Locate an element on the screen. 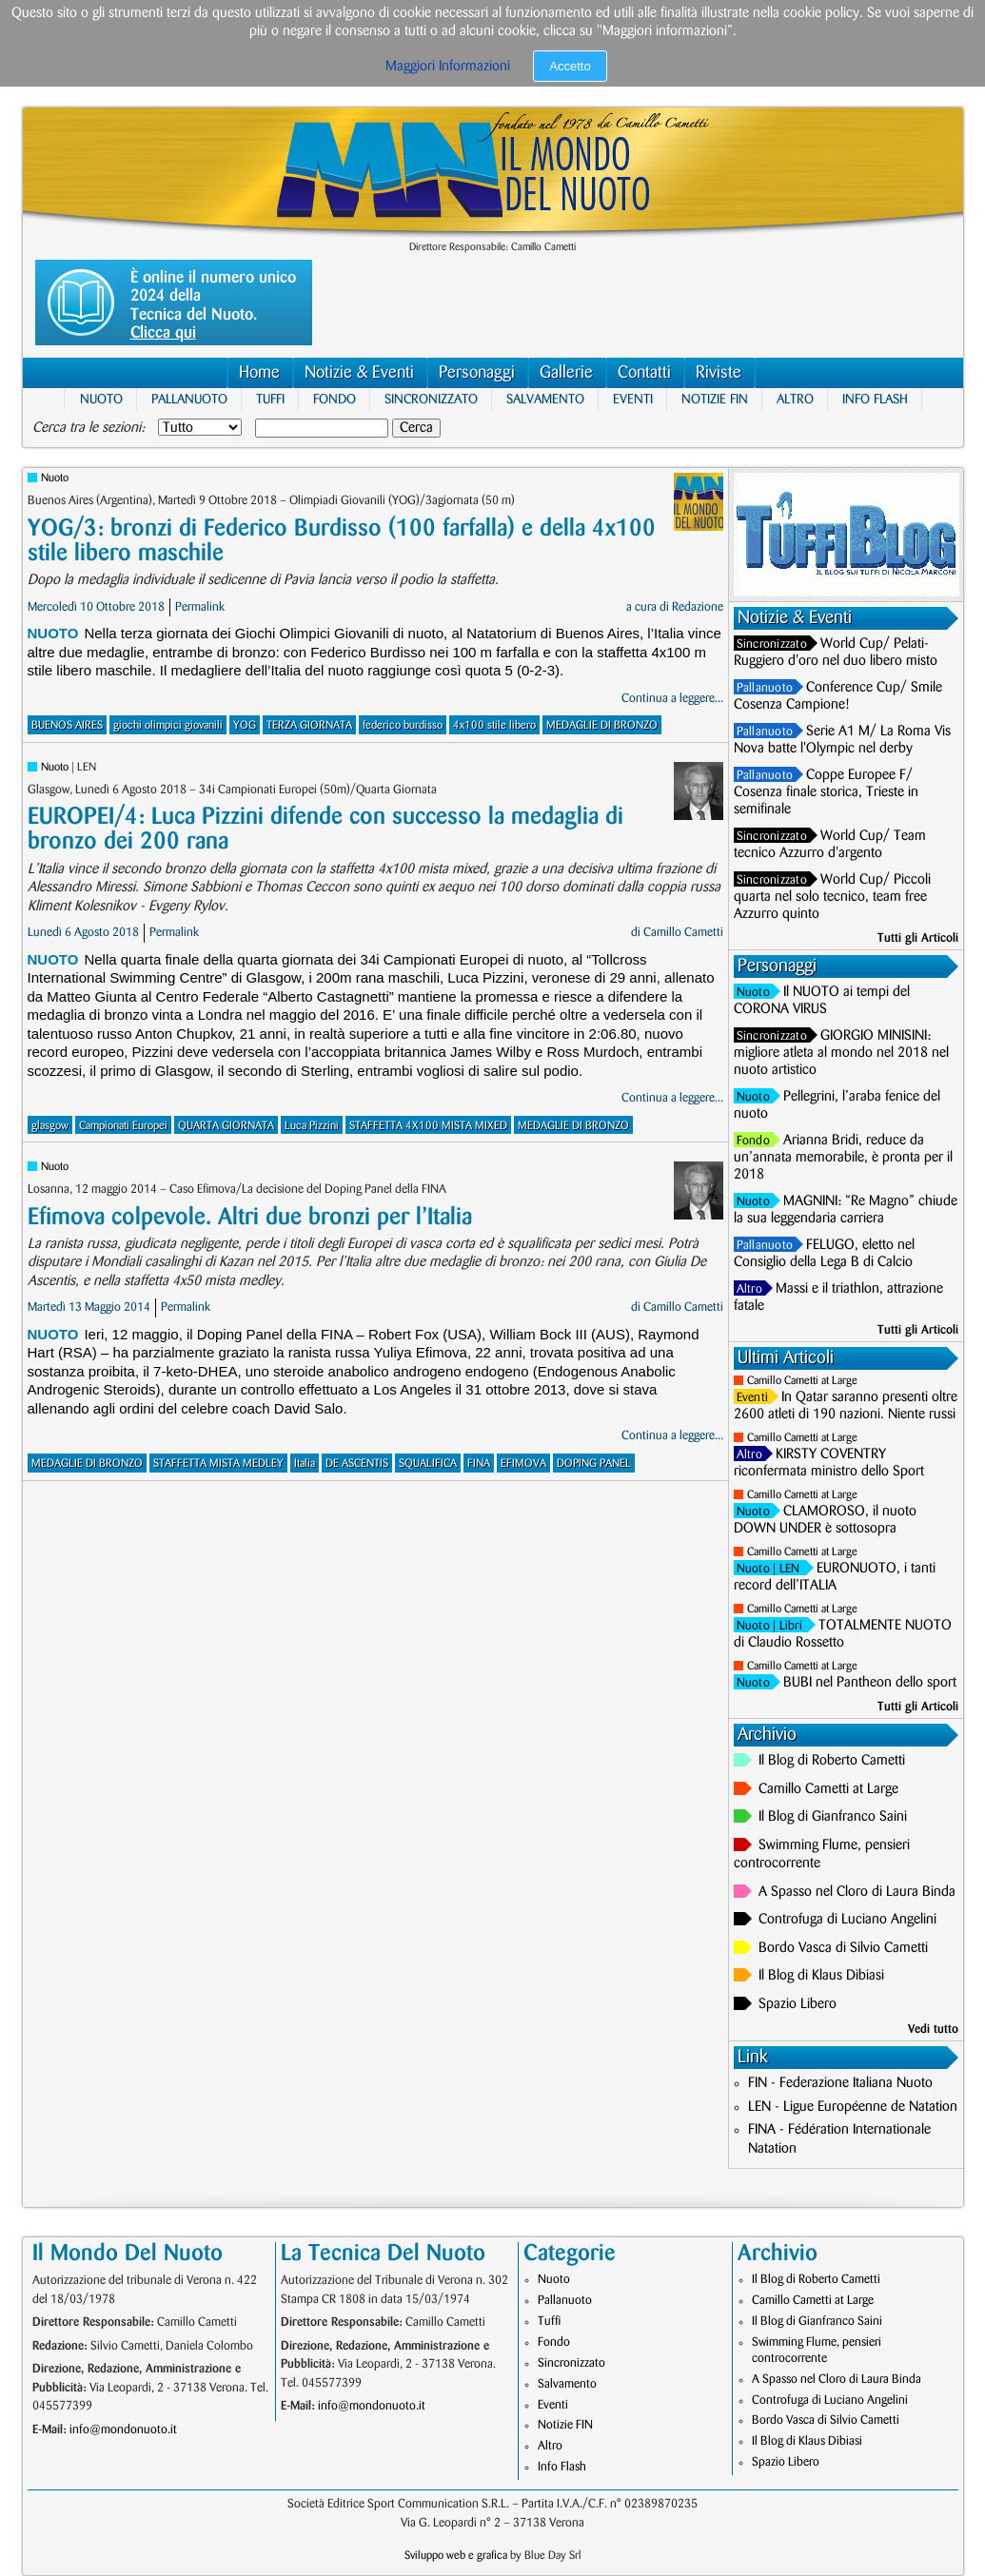 This screenshot has width=985, height=2576. BUBI nel Pantheon dello sport is located at coordinates (869, 1682).